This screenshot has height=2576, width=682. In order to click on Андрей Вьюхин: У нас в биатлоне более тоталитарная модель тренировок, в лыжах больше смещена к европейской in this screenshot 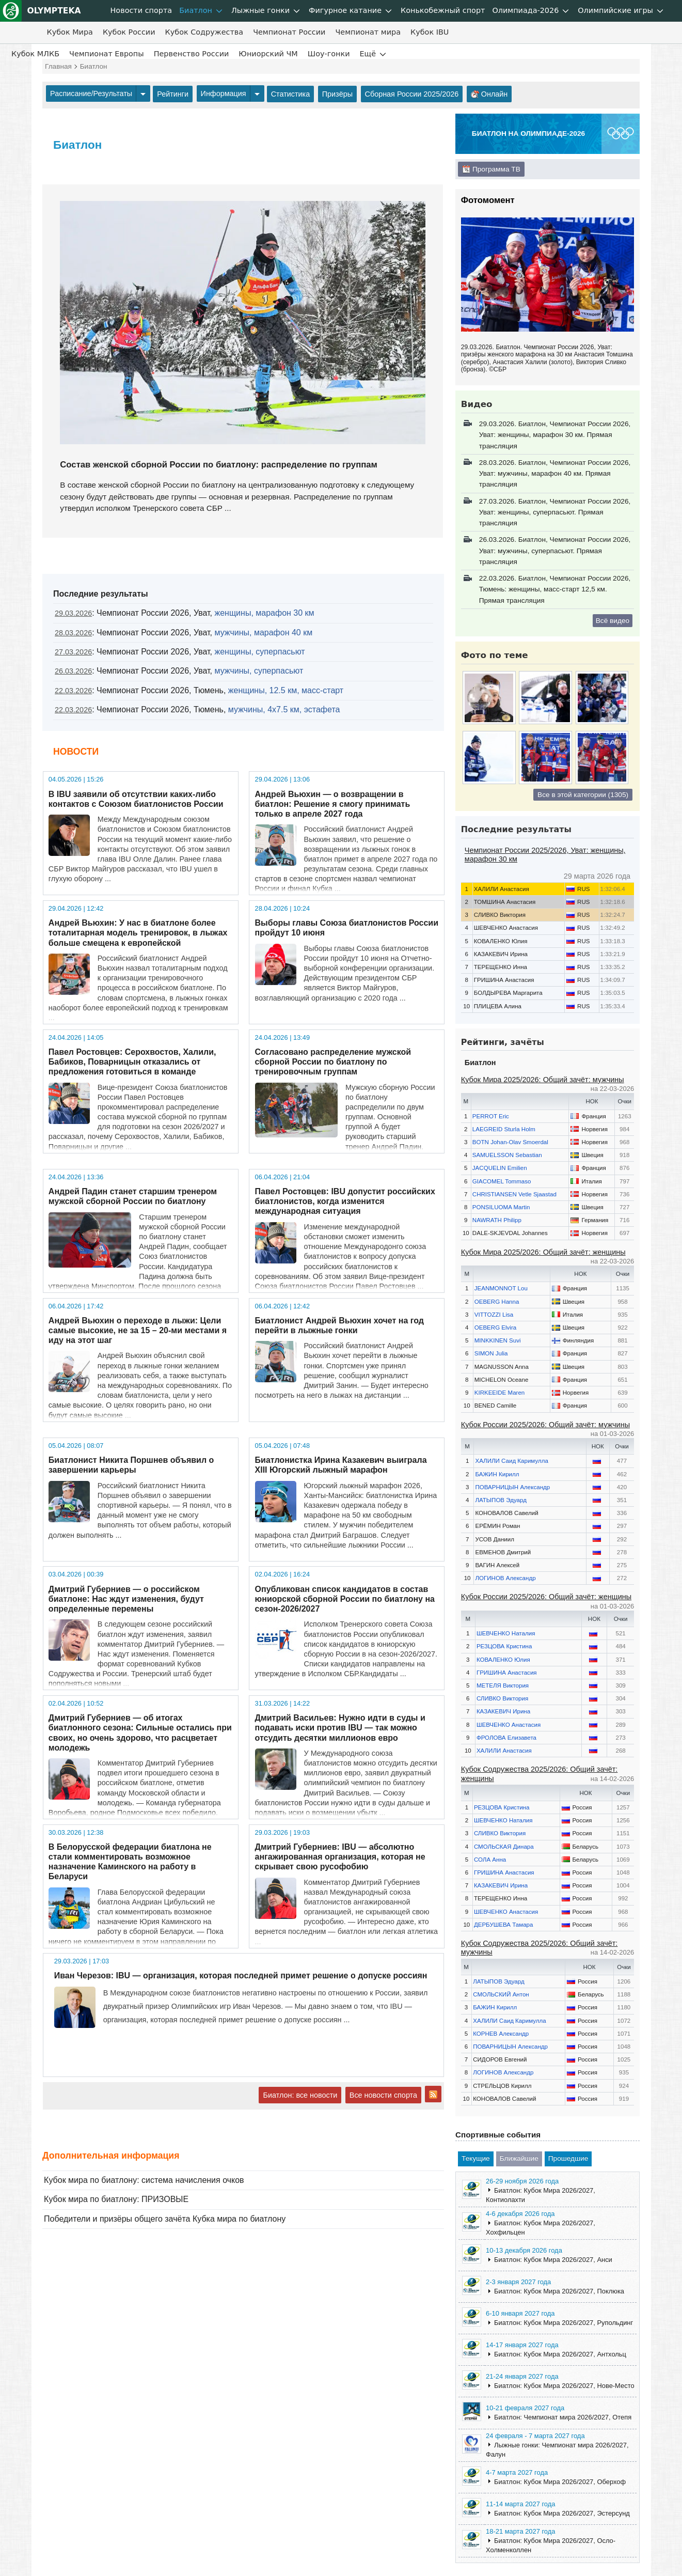, I will do `click(138, 932)`.